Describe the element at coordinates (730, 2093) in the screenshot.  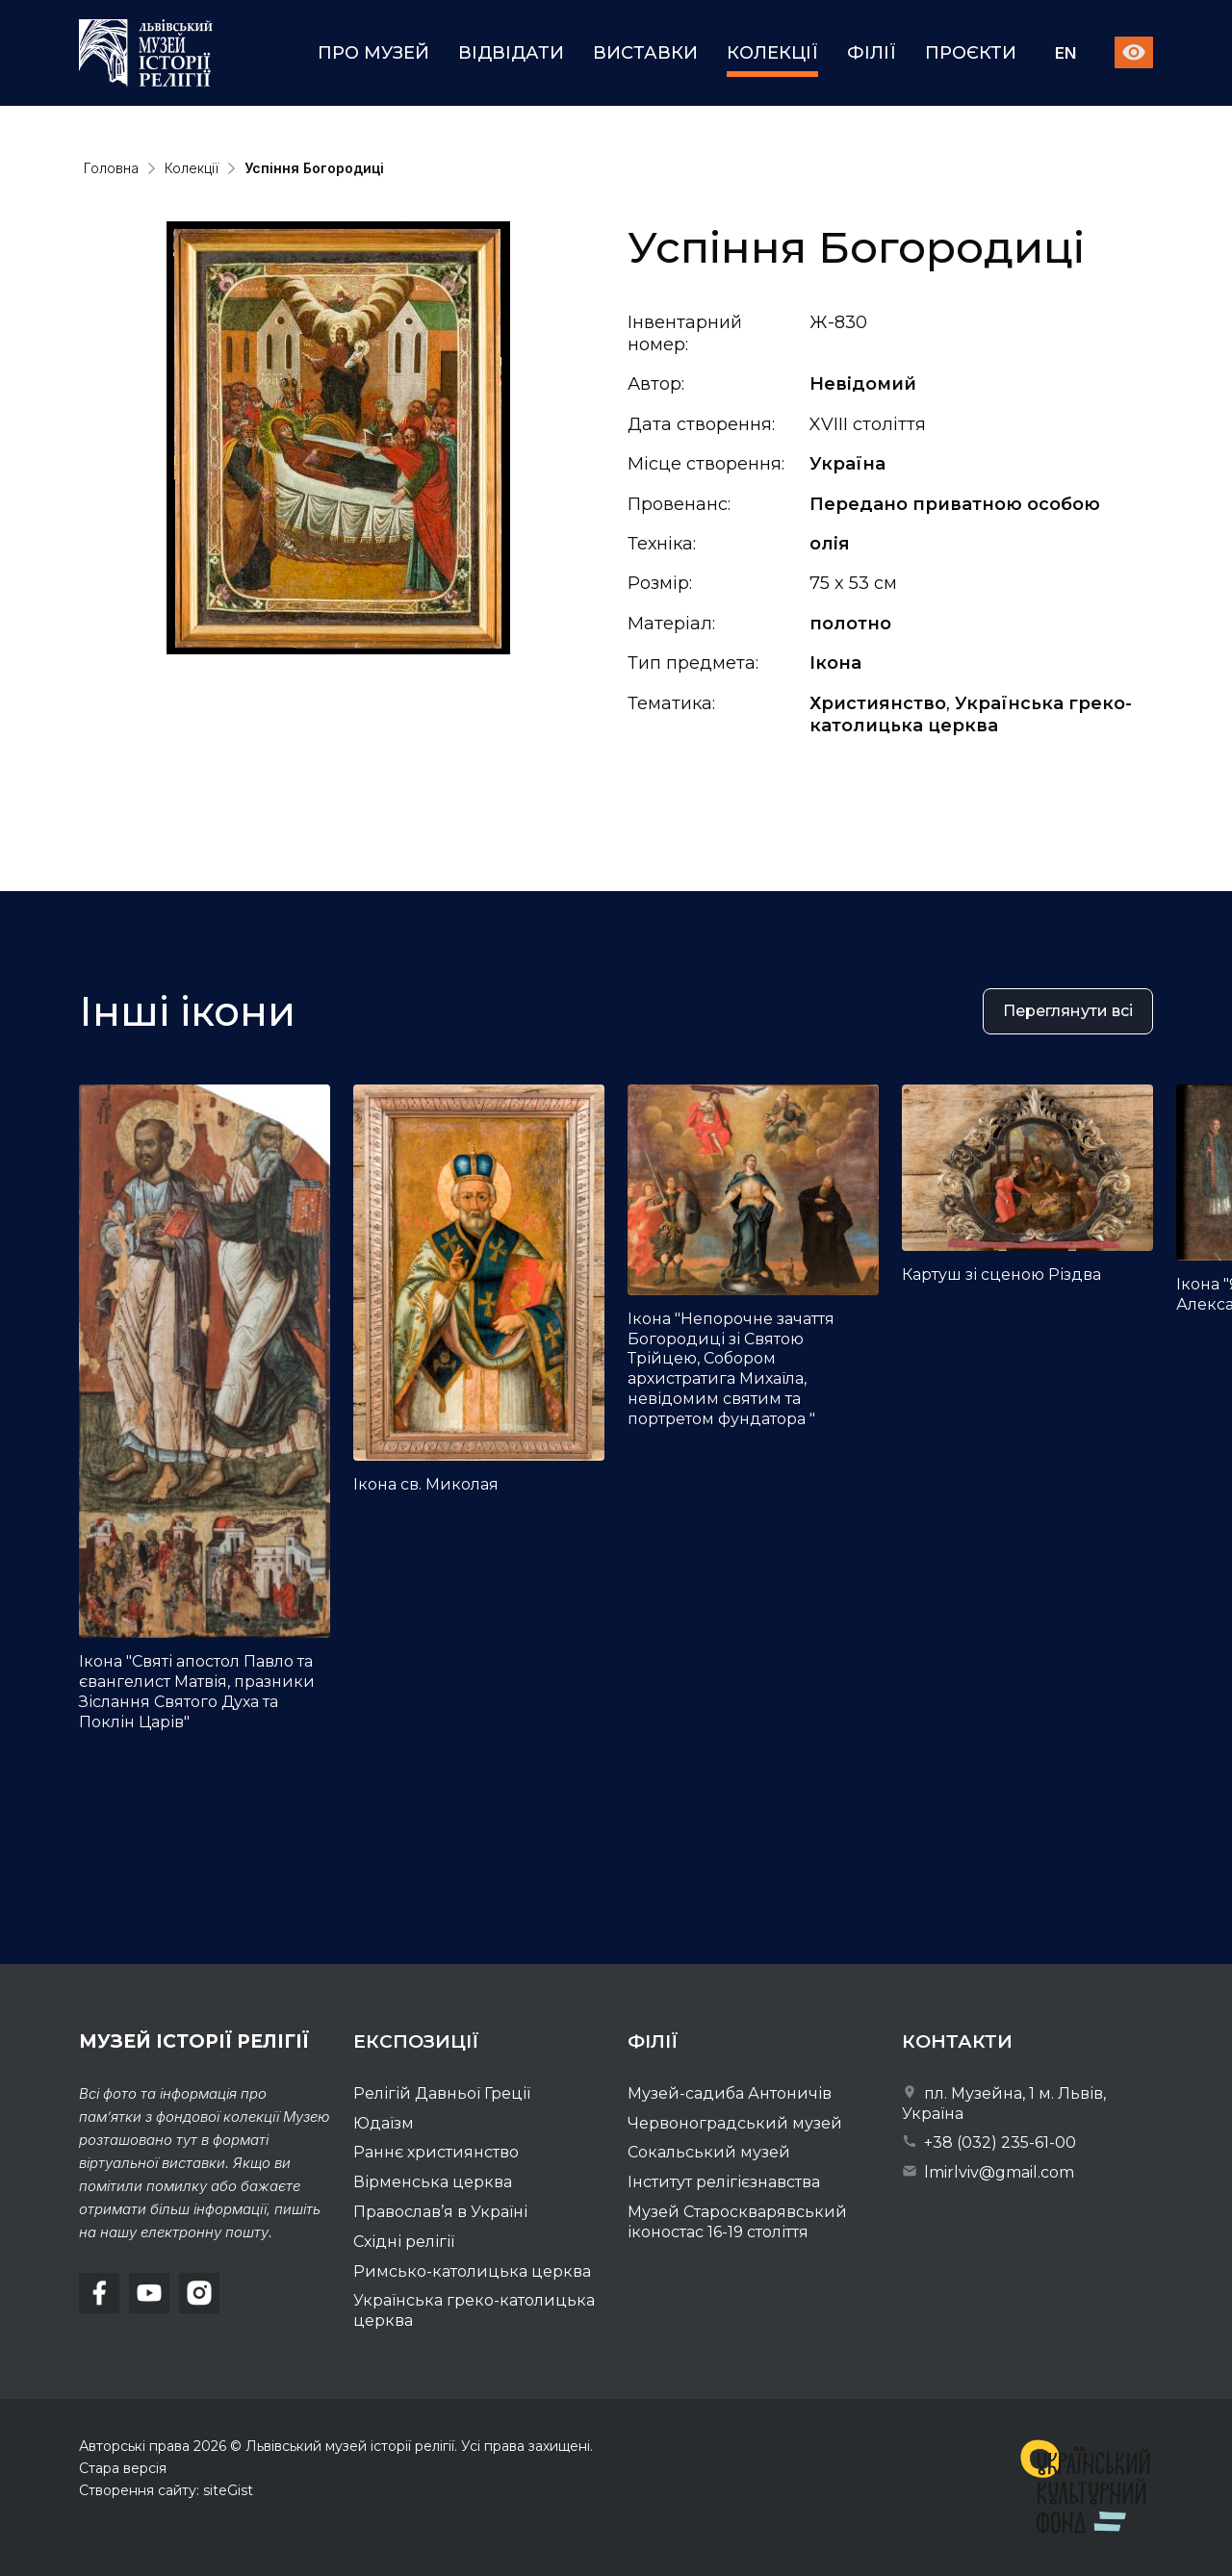
I see `Музей-садиба Антоничів` at that location.